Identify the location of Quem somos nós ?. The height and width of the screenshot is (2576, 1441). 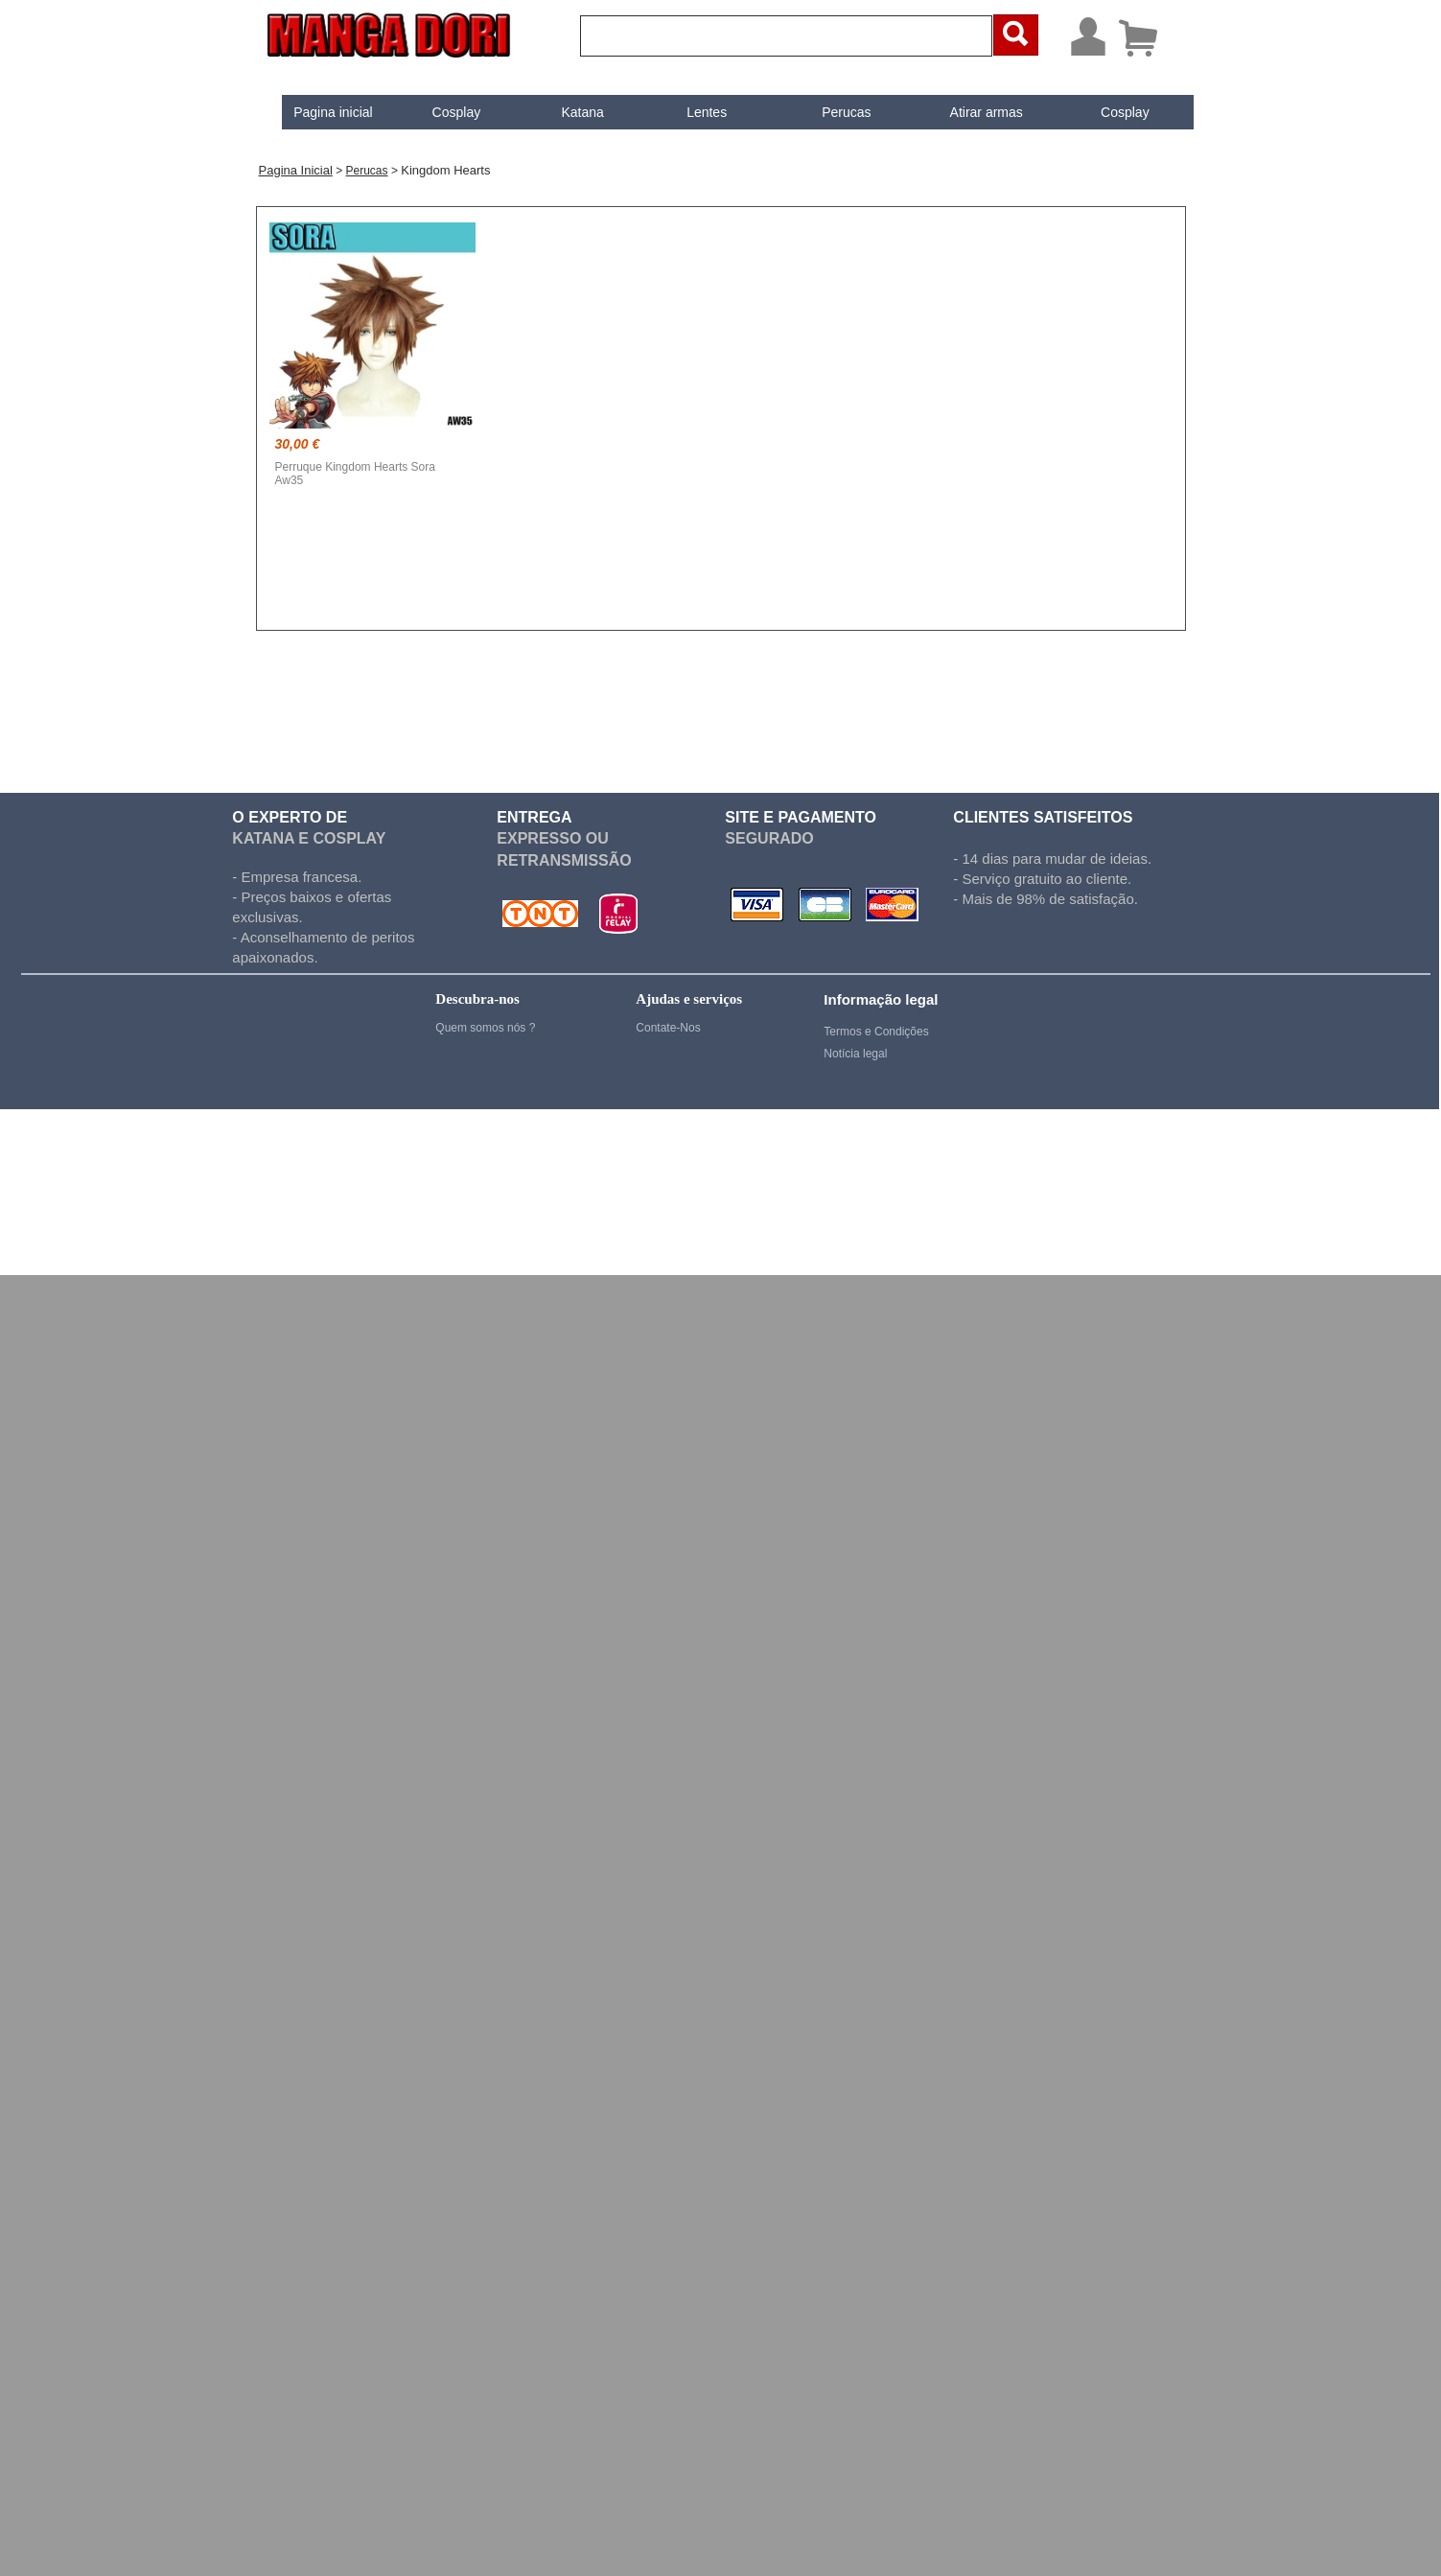
(485, 1027).